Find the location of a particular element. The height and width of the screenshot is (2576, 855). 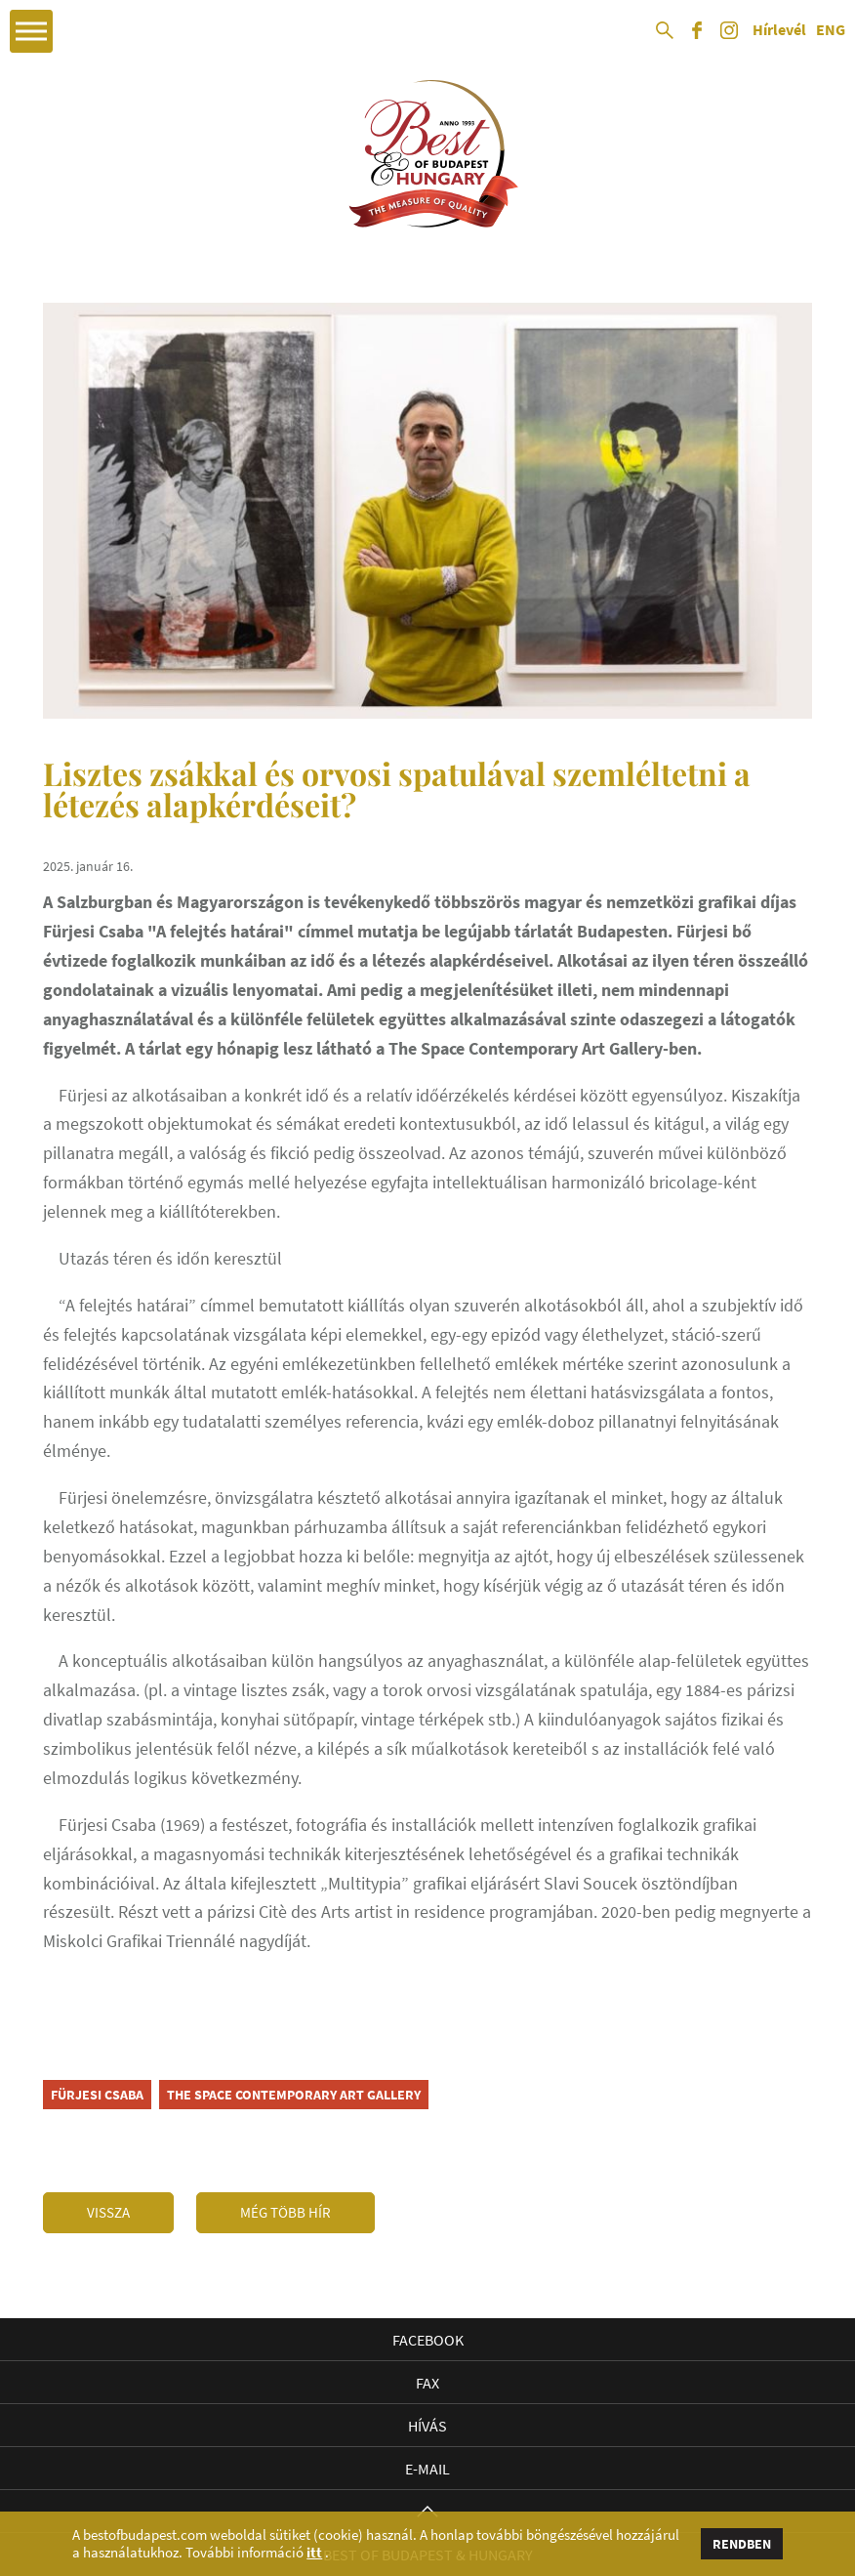

E-mail is located at coordinates (427, 2468).